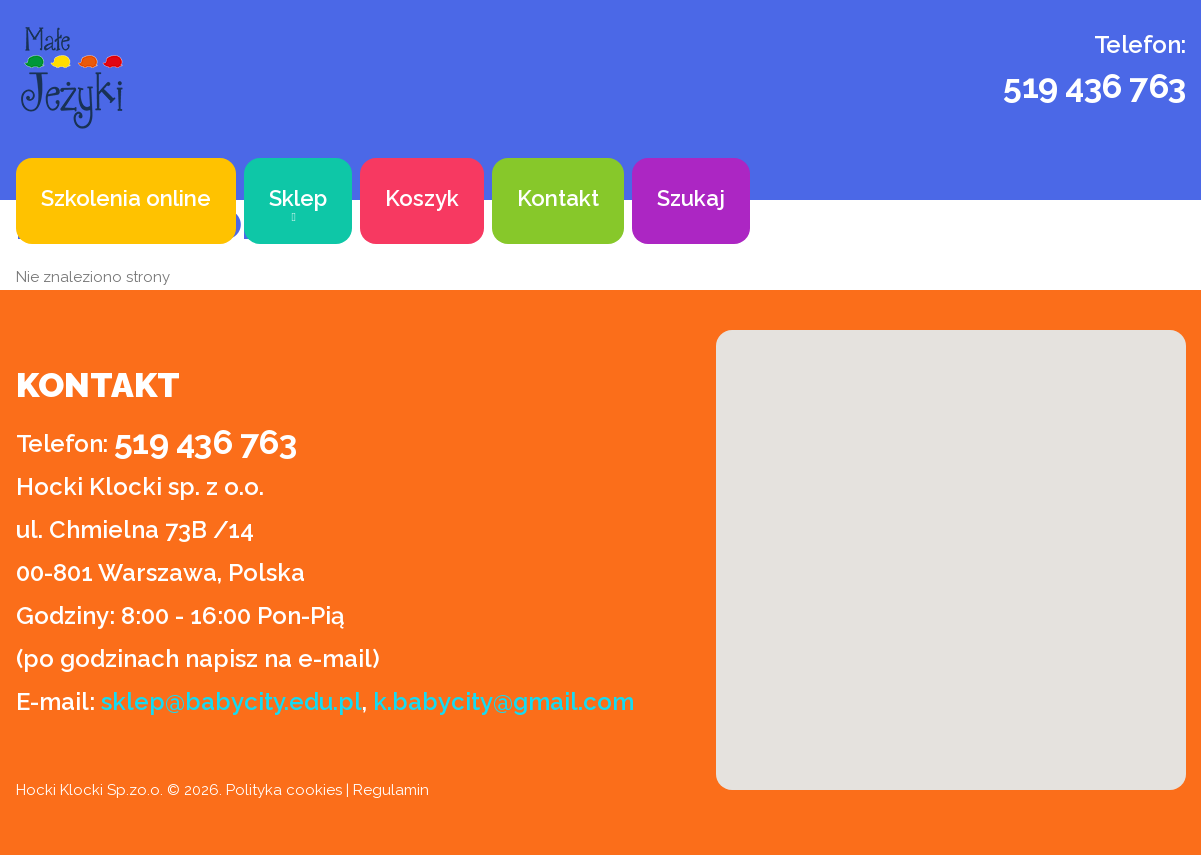 This screenshot has width=1201, height=855. Describe the element at coordinates (1094, 86) in the screenshot. I see `519 436 763` at that location.